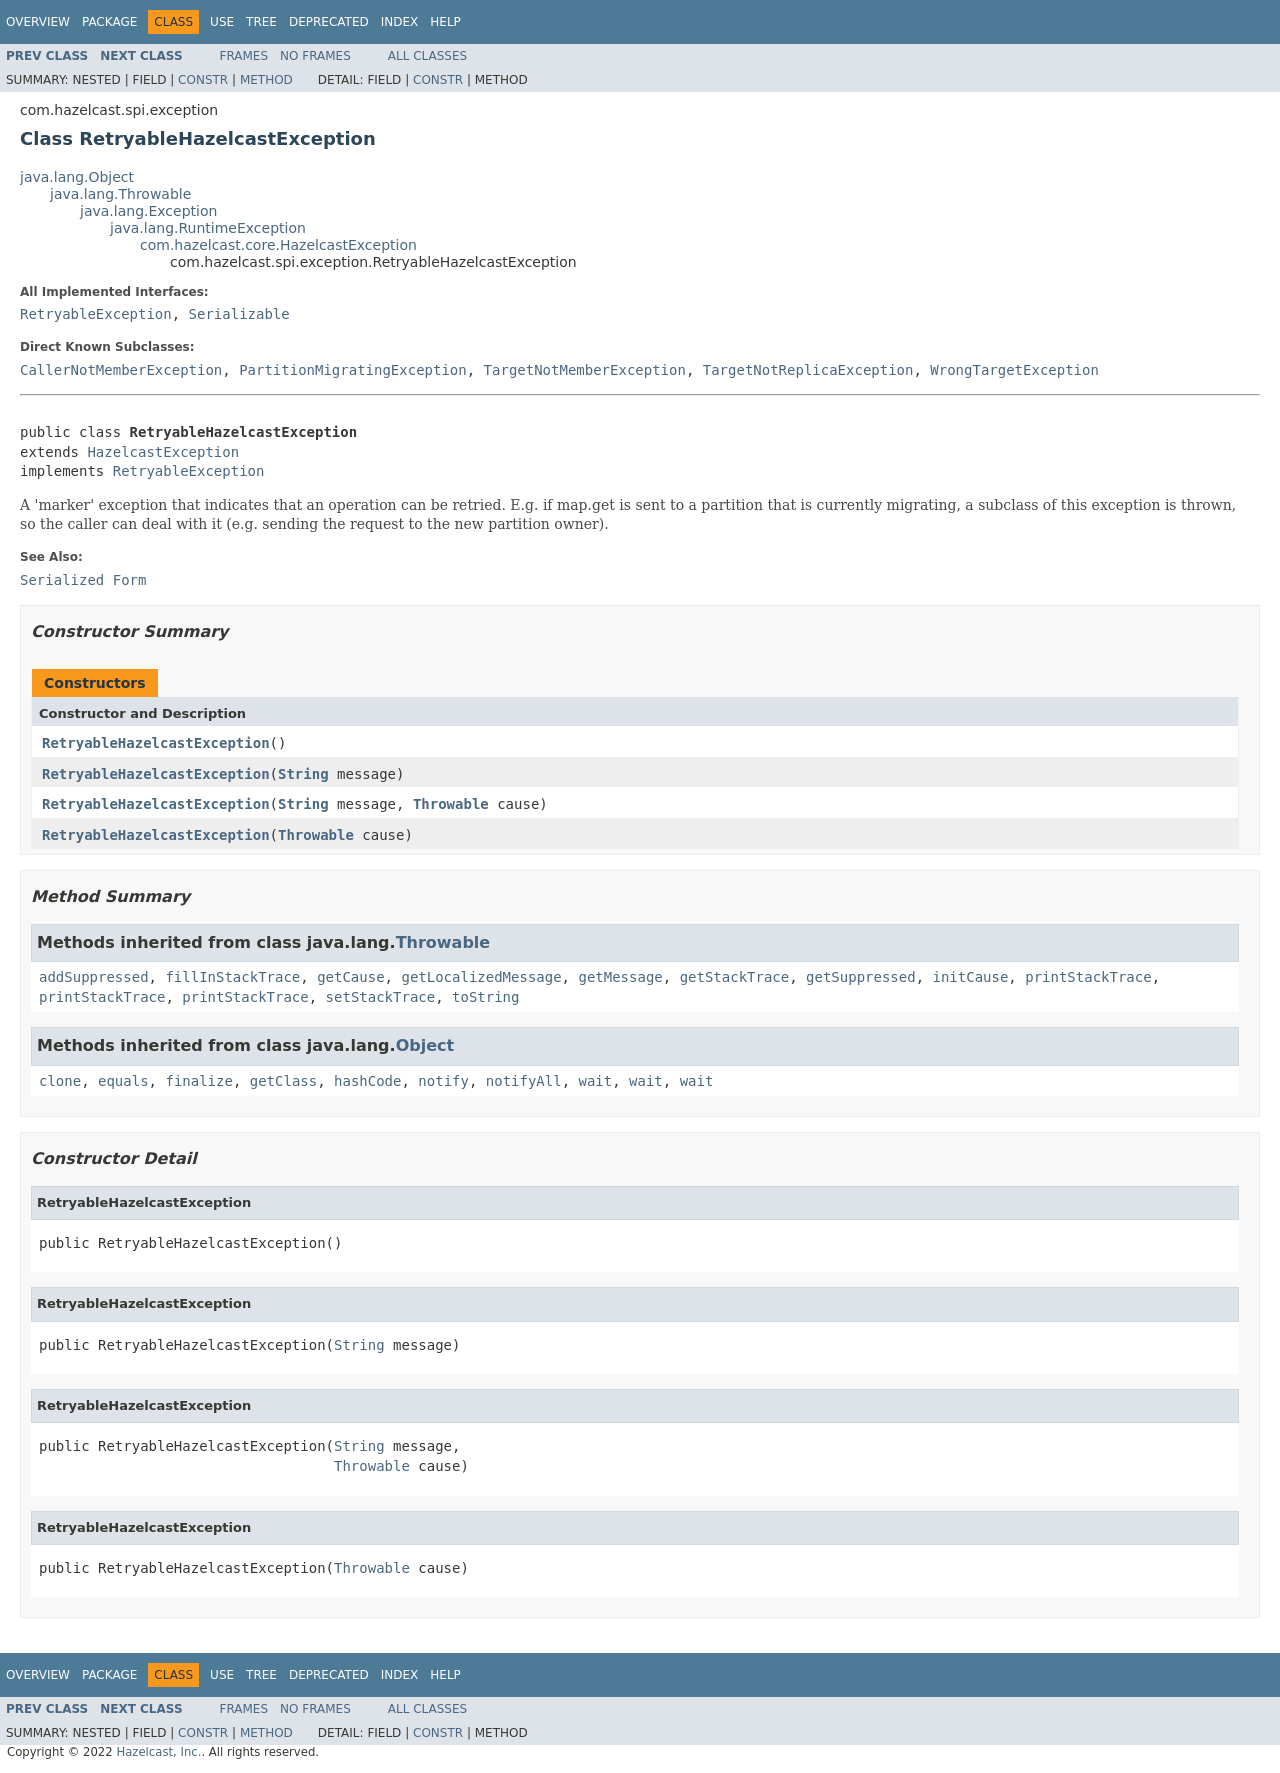  What do you see at coordinates (83, 580) in the screenshot?
I see `Serialized Form` at bounding box center [83, 580].